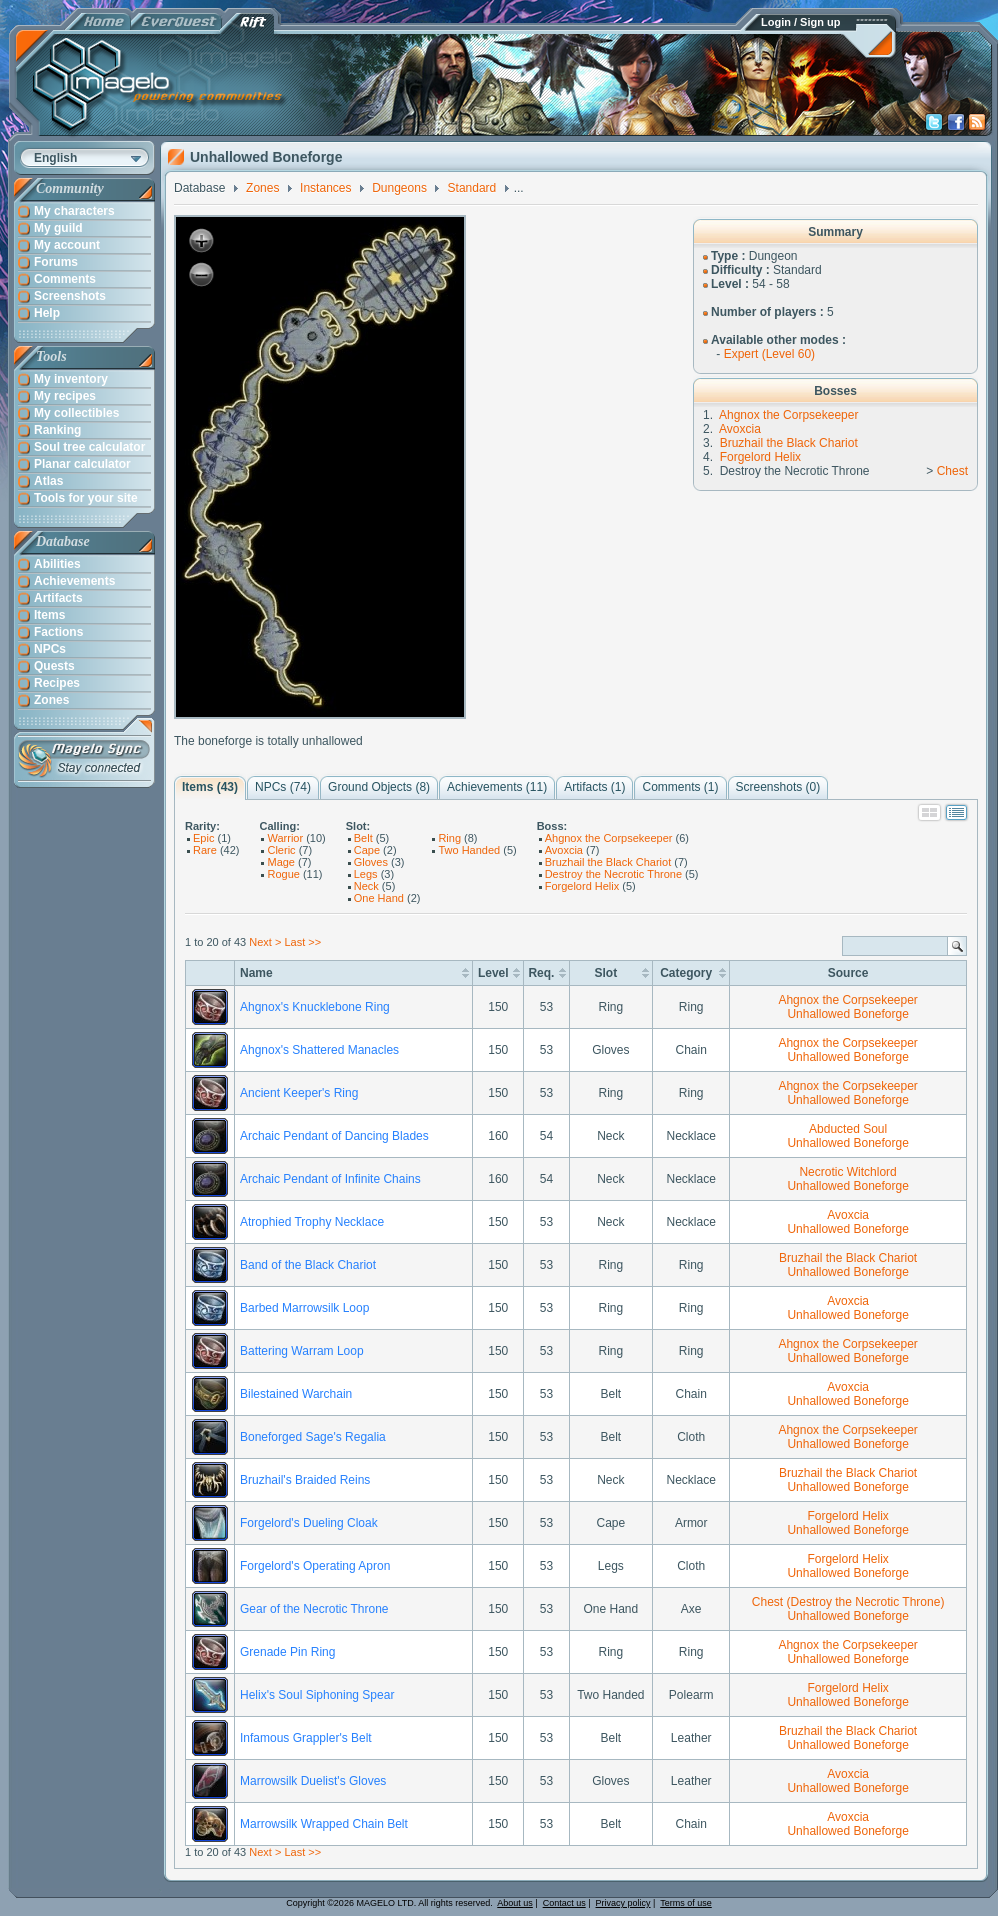 This screenshot has width=998, height=1916. Describe the element at coordinates (848, 1602) in the screenshot. I see `Chest (Destroy the Necrotic Throne)` at that location.